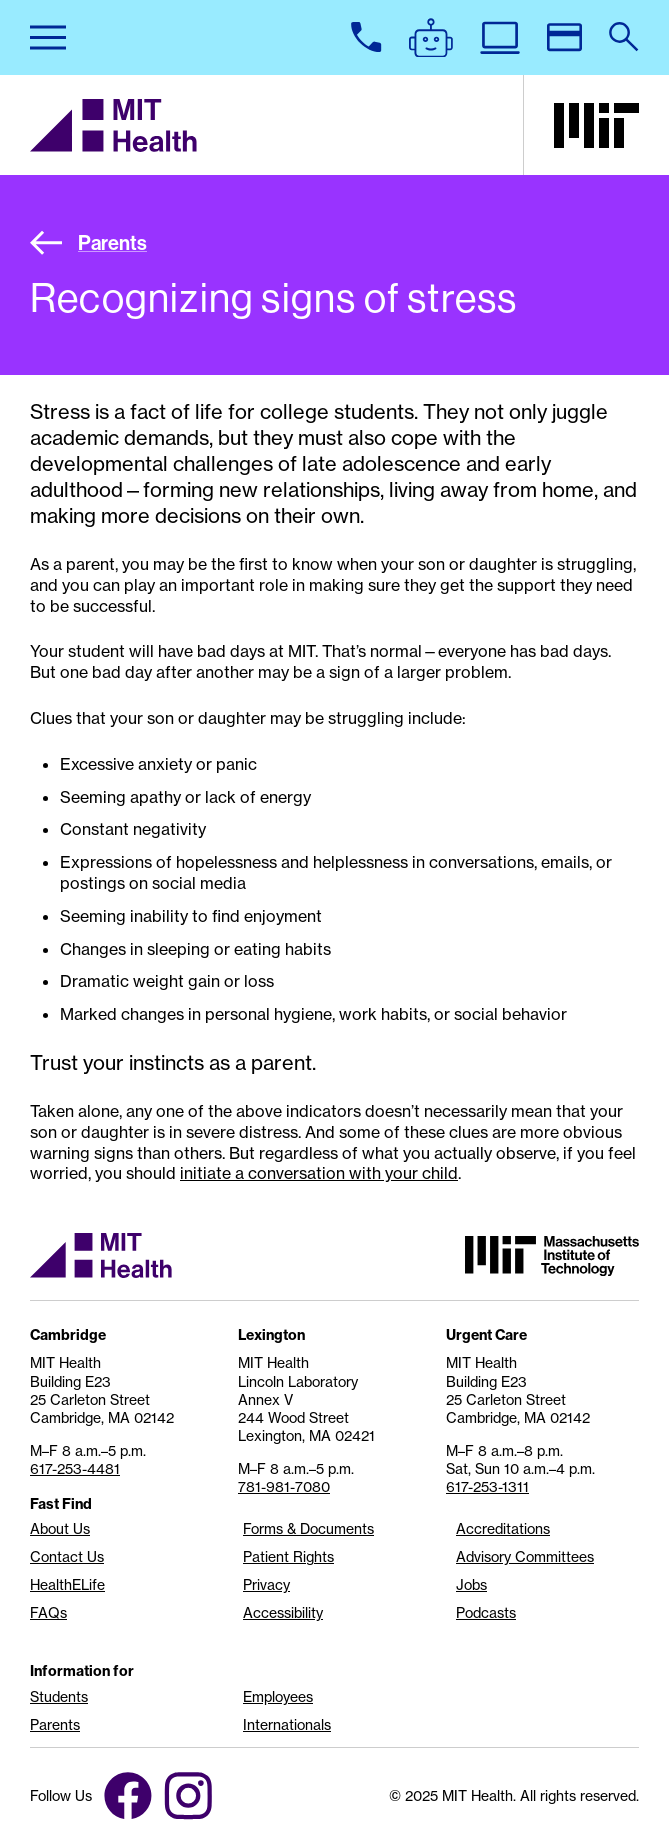  What do you see at coordinates (266, 1585) in the screenshot?
I see `Privacy` at bounding box center [266, 1585].